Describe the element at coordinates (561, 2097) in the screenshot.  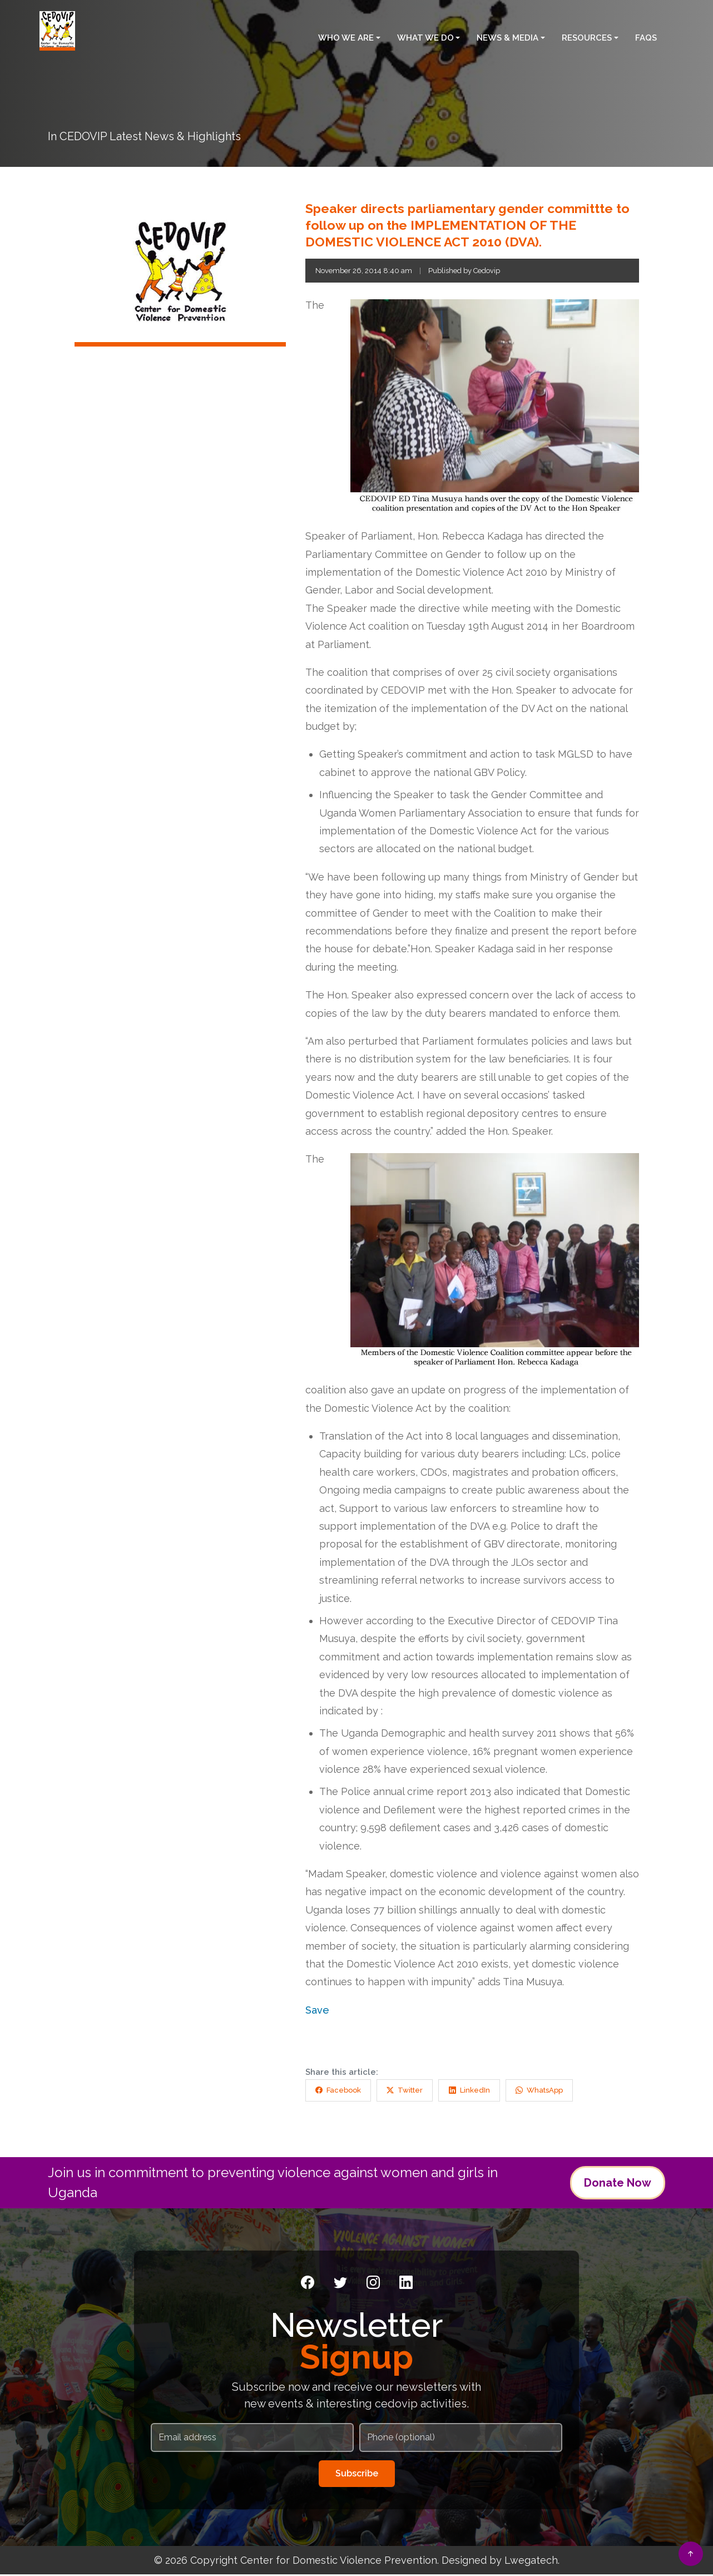
I see `WhatsApp` at that location.